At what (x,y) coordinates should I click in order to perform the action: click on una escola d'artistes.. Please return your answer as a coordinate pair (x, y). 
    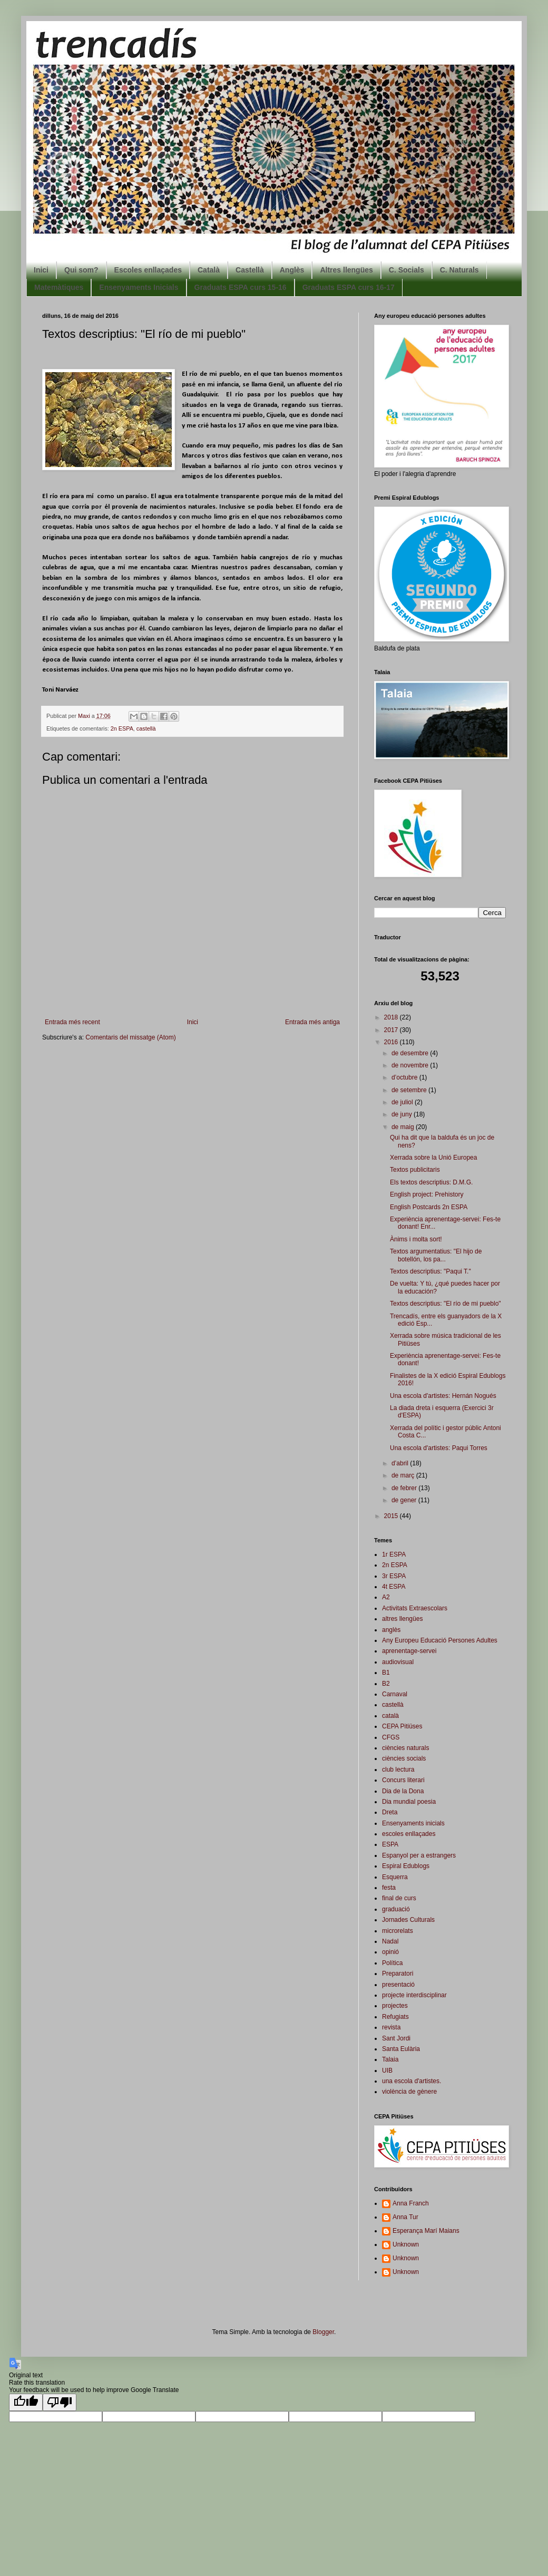
    Looking at the image, I should click on (411, 2081).